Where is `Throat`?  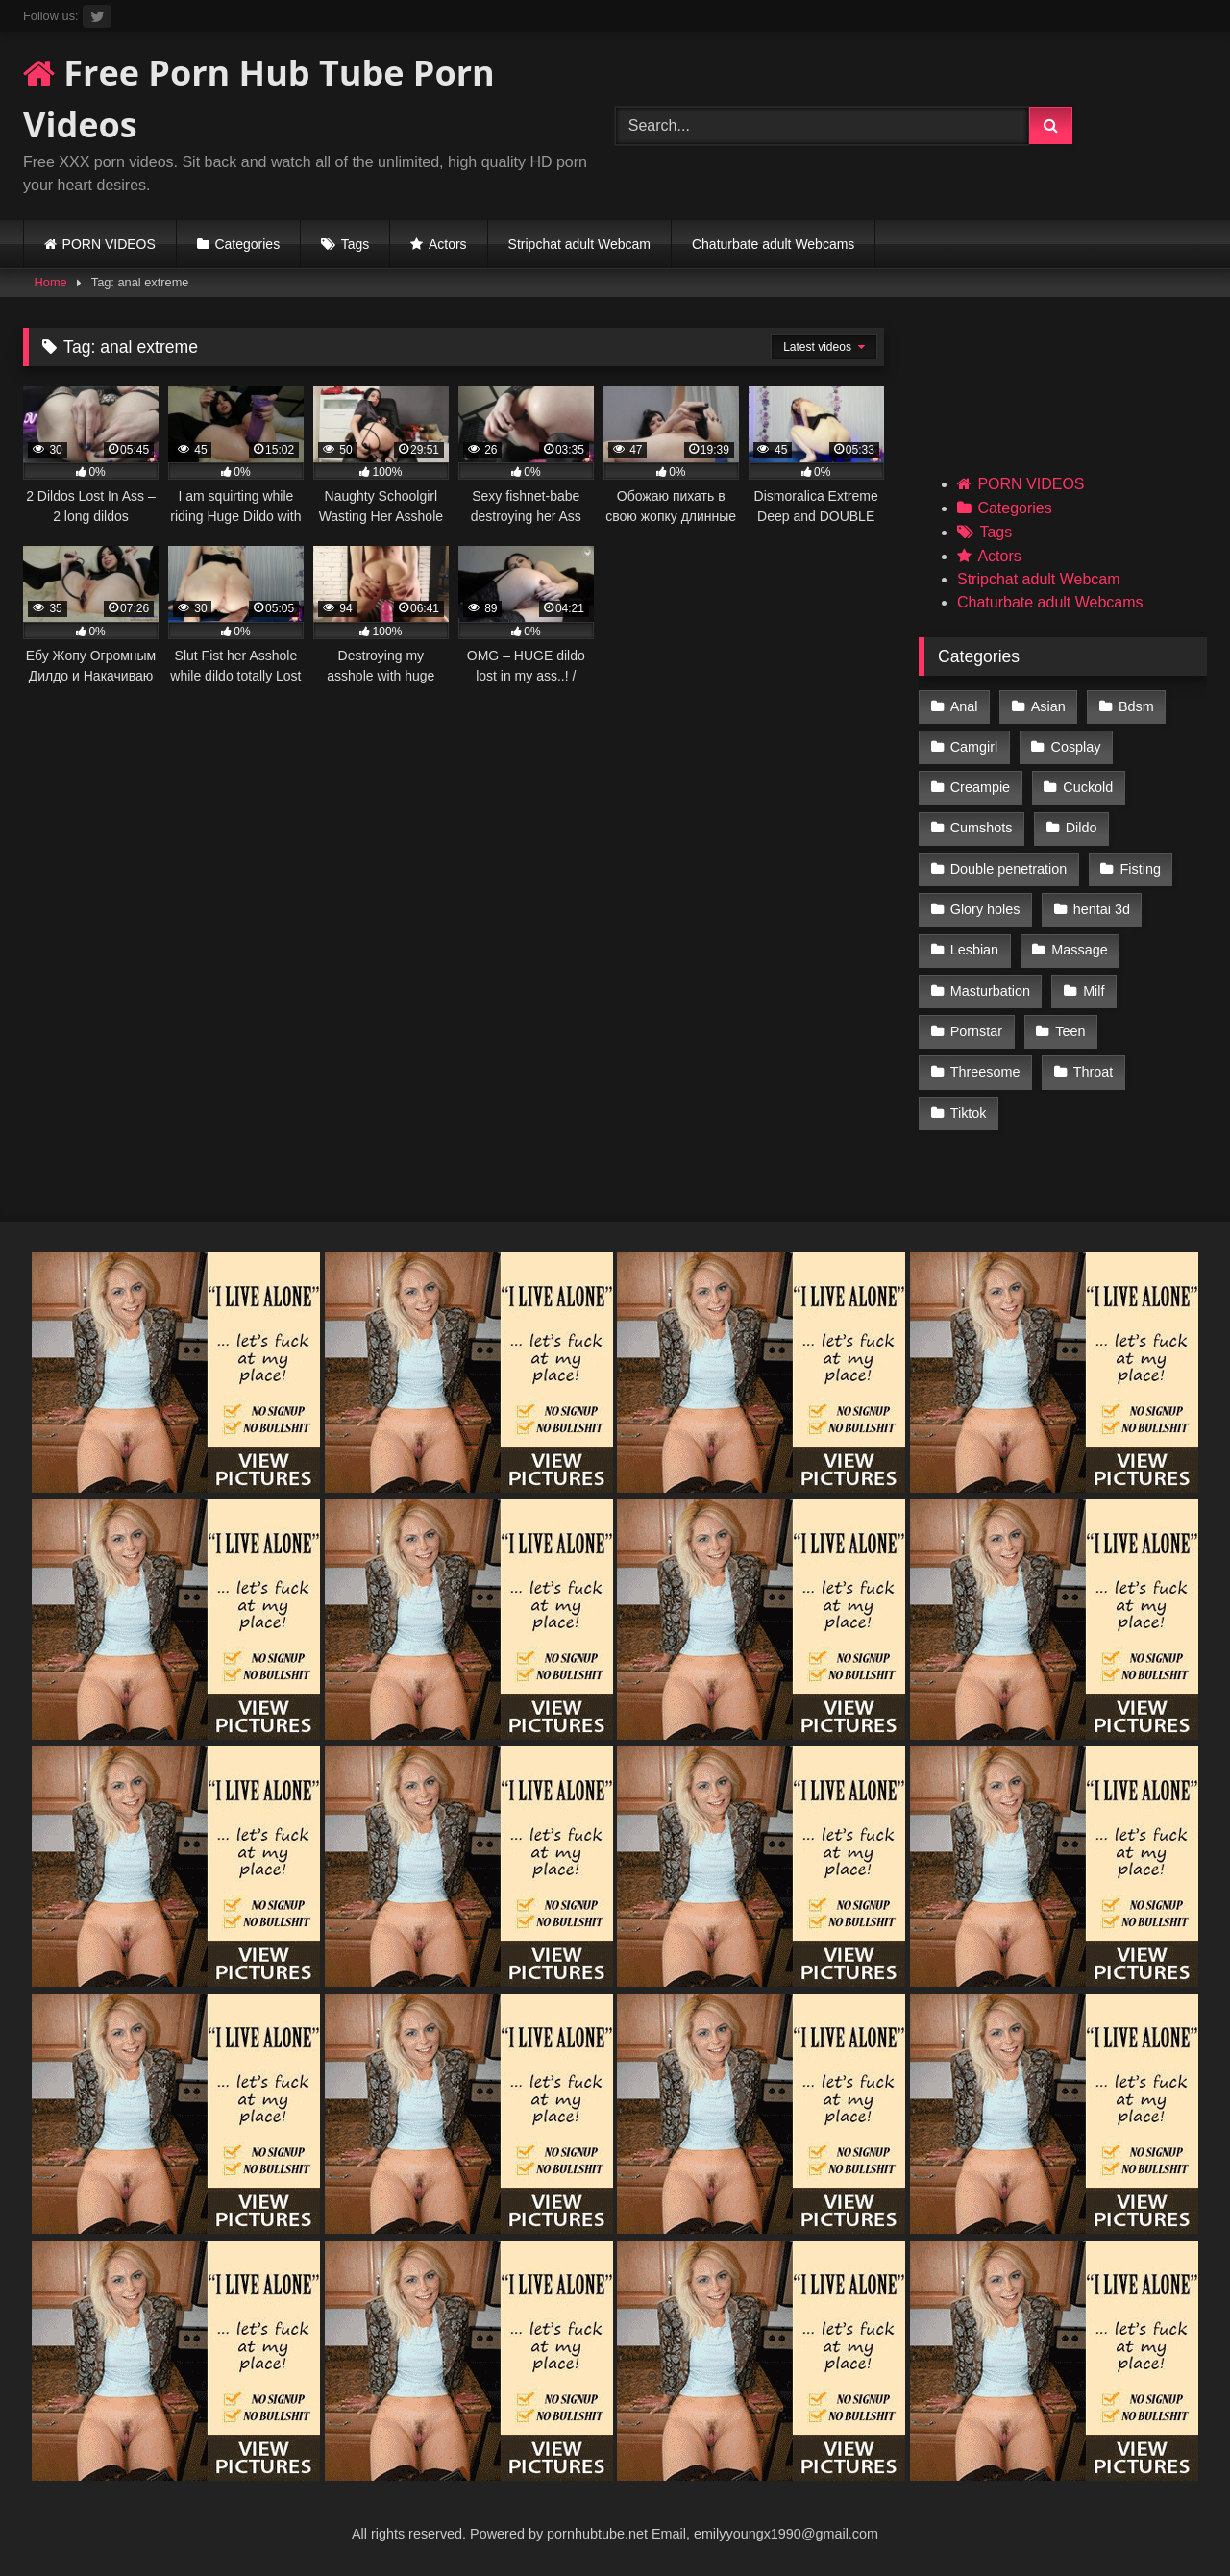
Throat is located at coordinates (1093, 1071).